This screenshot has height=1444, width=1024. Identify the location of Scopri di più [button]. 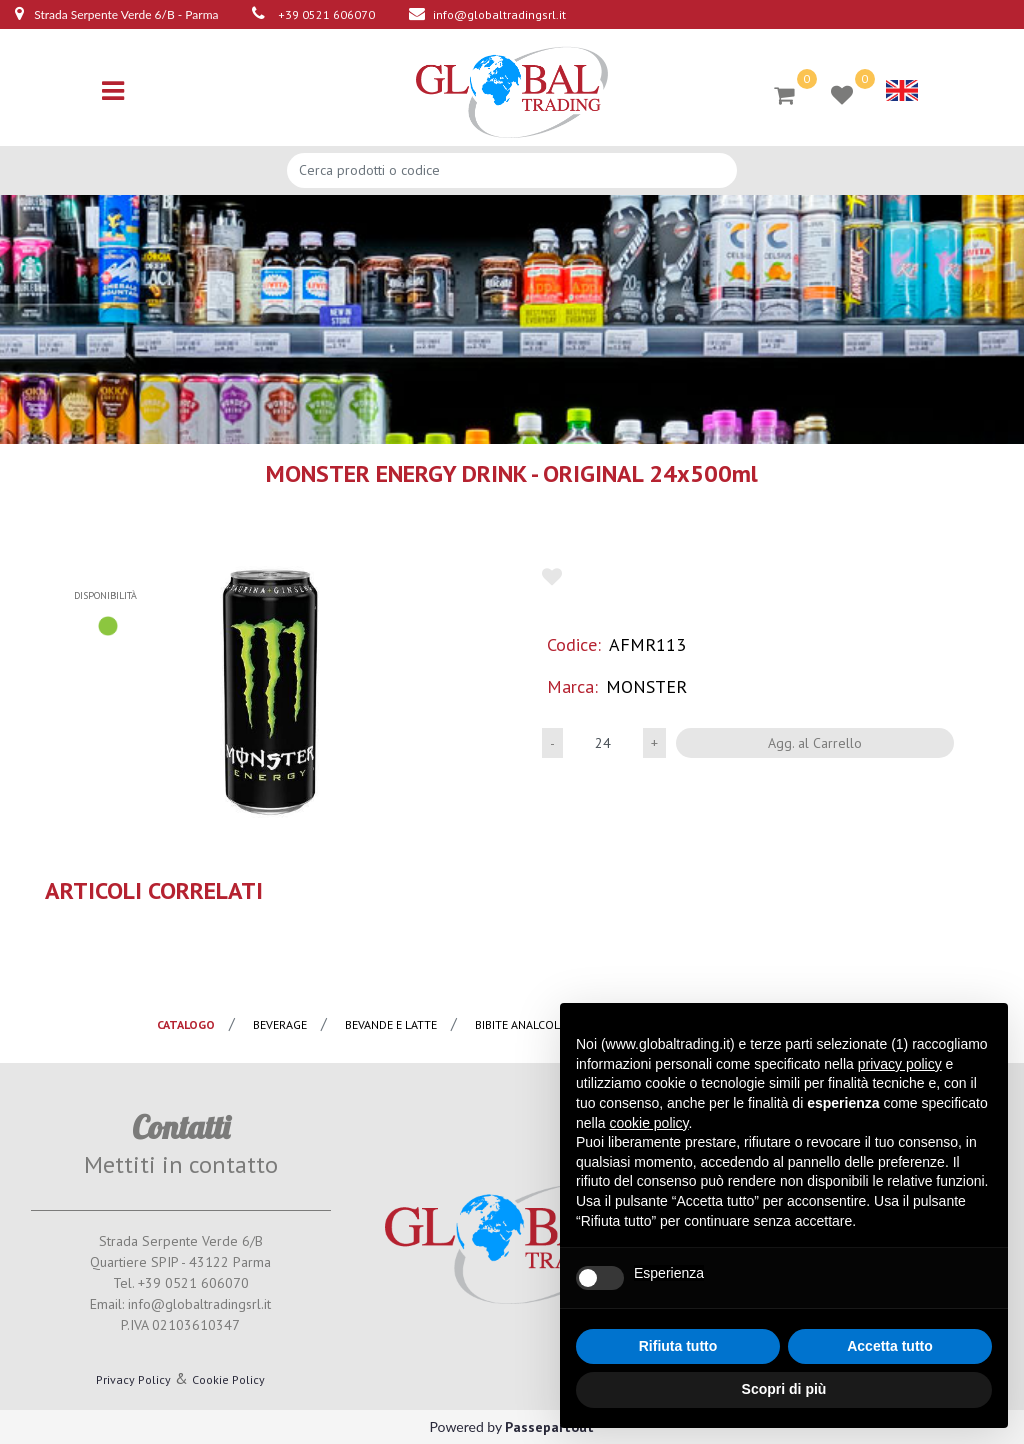
(784, 1389).